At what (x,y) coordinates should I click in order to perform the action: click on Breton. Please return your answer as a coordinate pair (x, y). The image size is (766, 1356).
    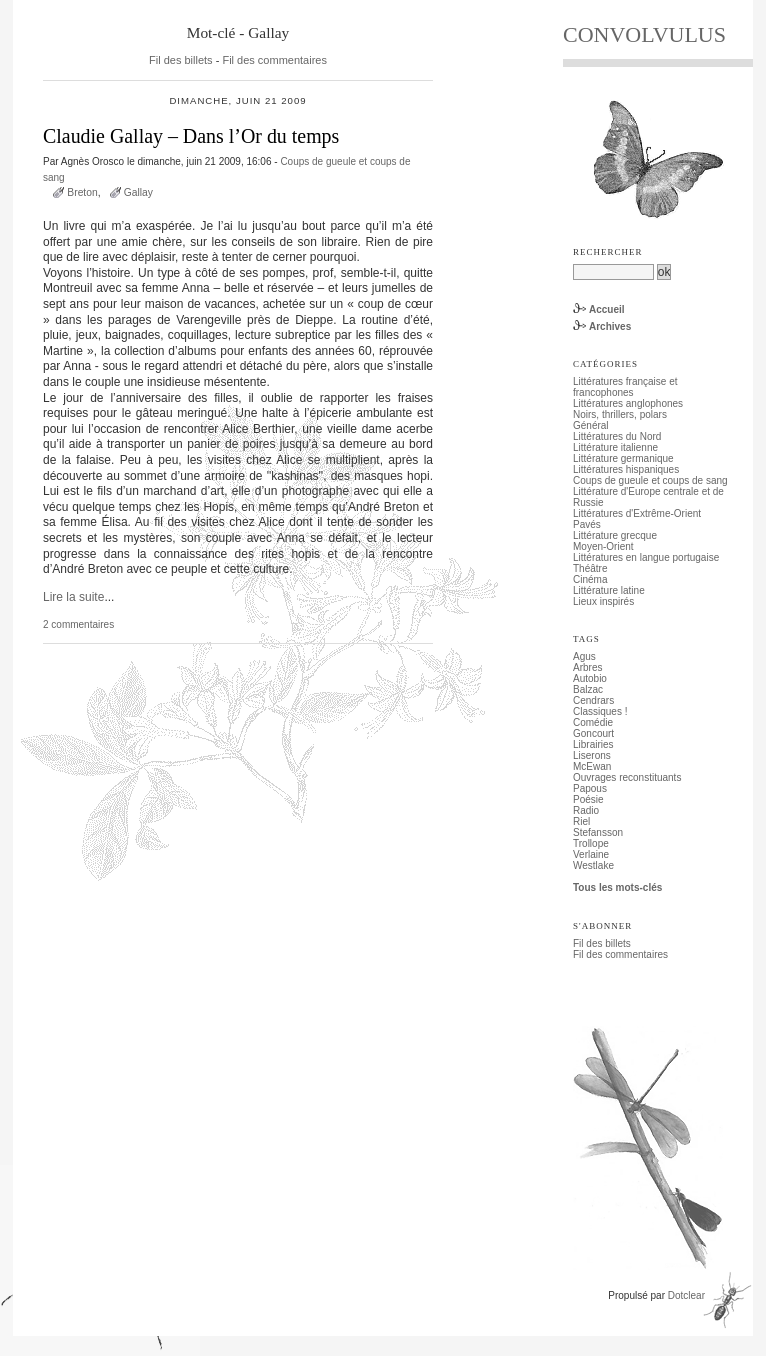
    Looking at the image, I should click on (82, 192).